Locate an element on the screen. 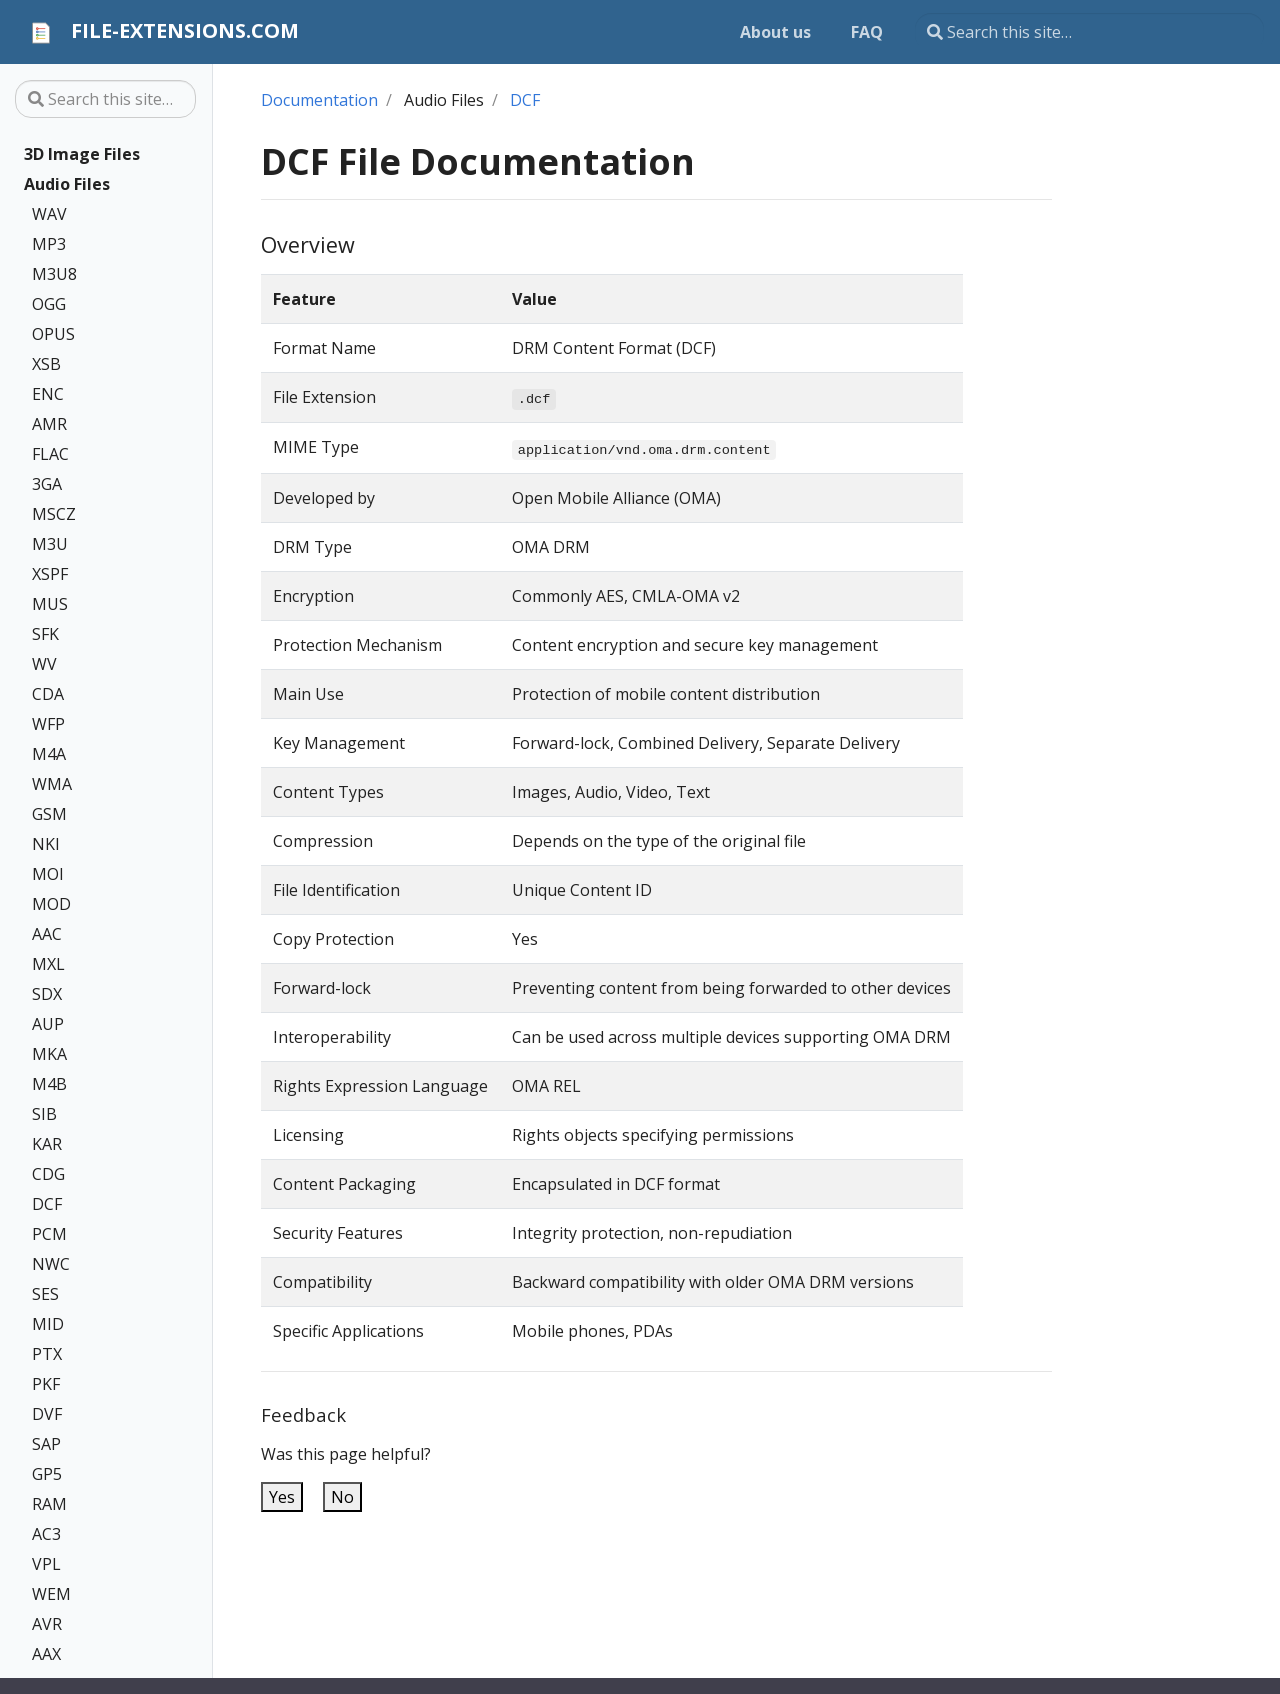 The height and width of the screenshot is (1694, 1280). OPUS is located at coordinates (53, 334).